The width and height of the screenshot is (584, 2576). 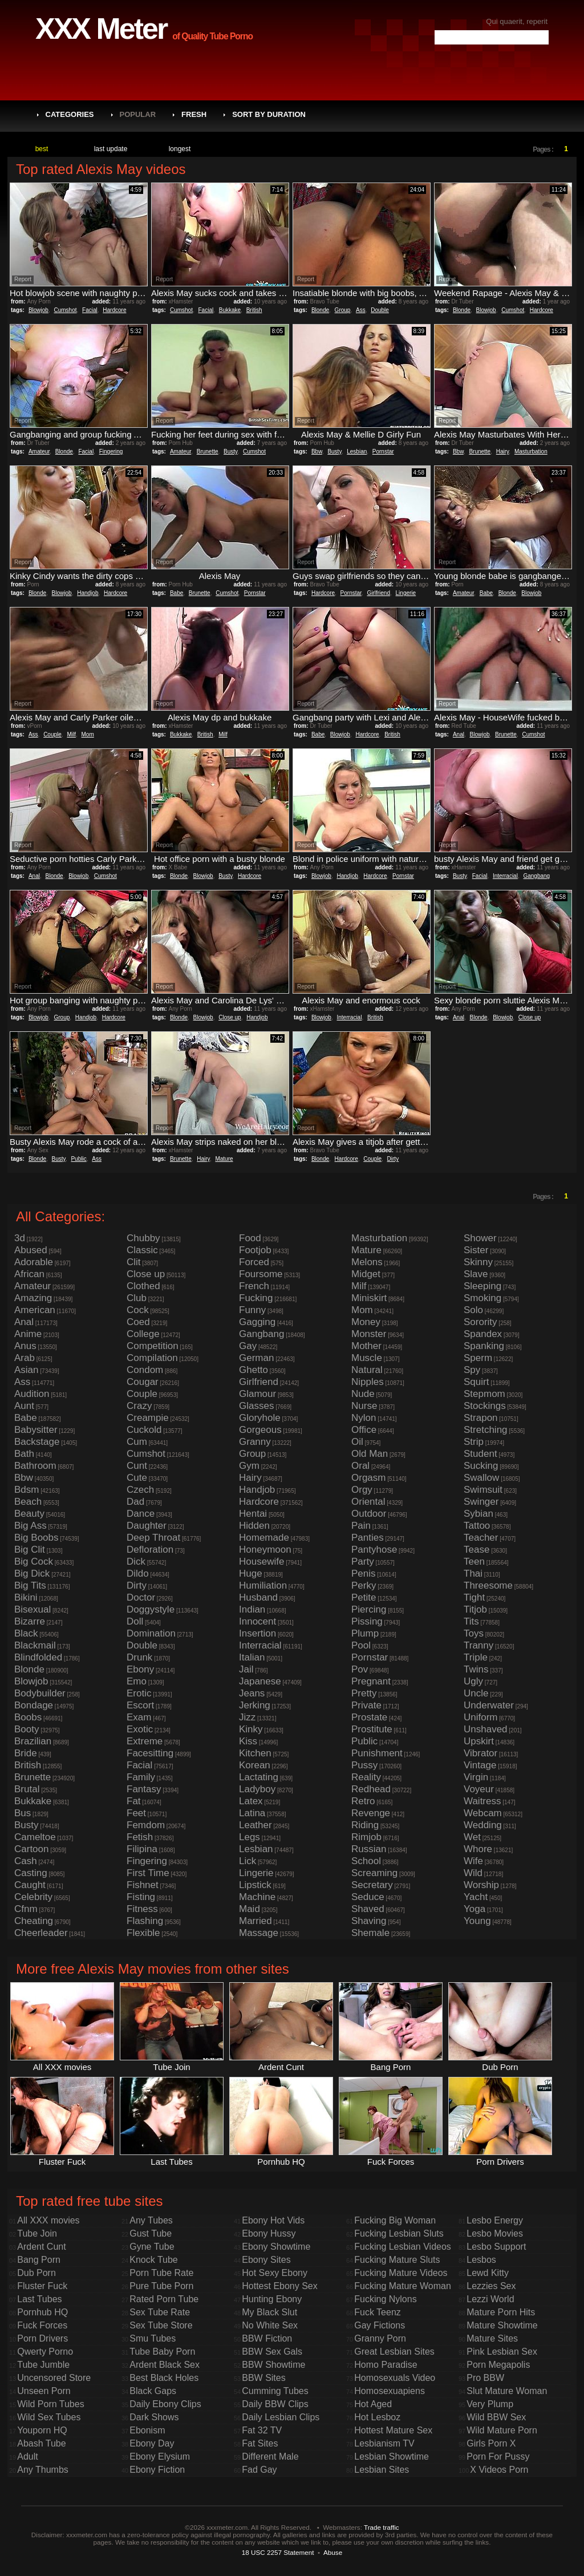 What do you see at coordinates (477, 1525) in the screenshot?
I see `Tattoo` at bounding box center [477, 1525].